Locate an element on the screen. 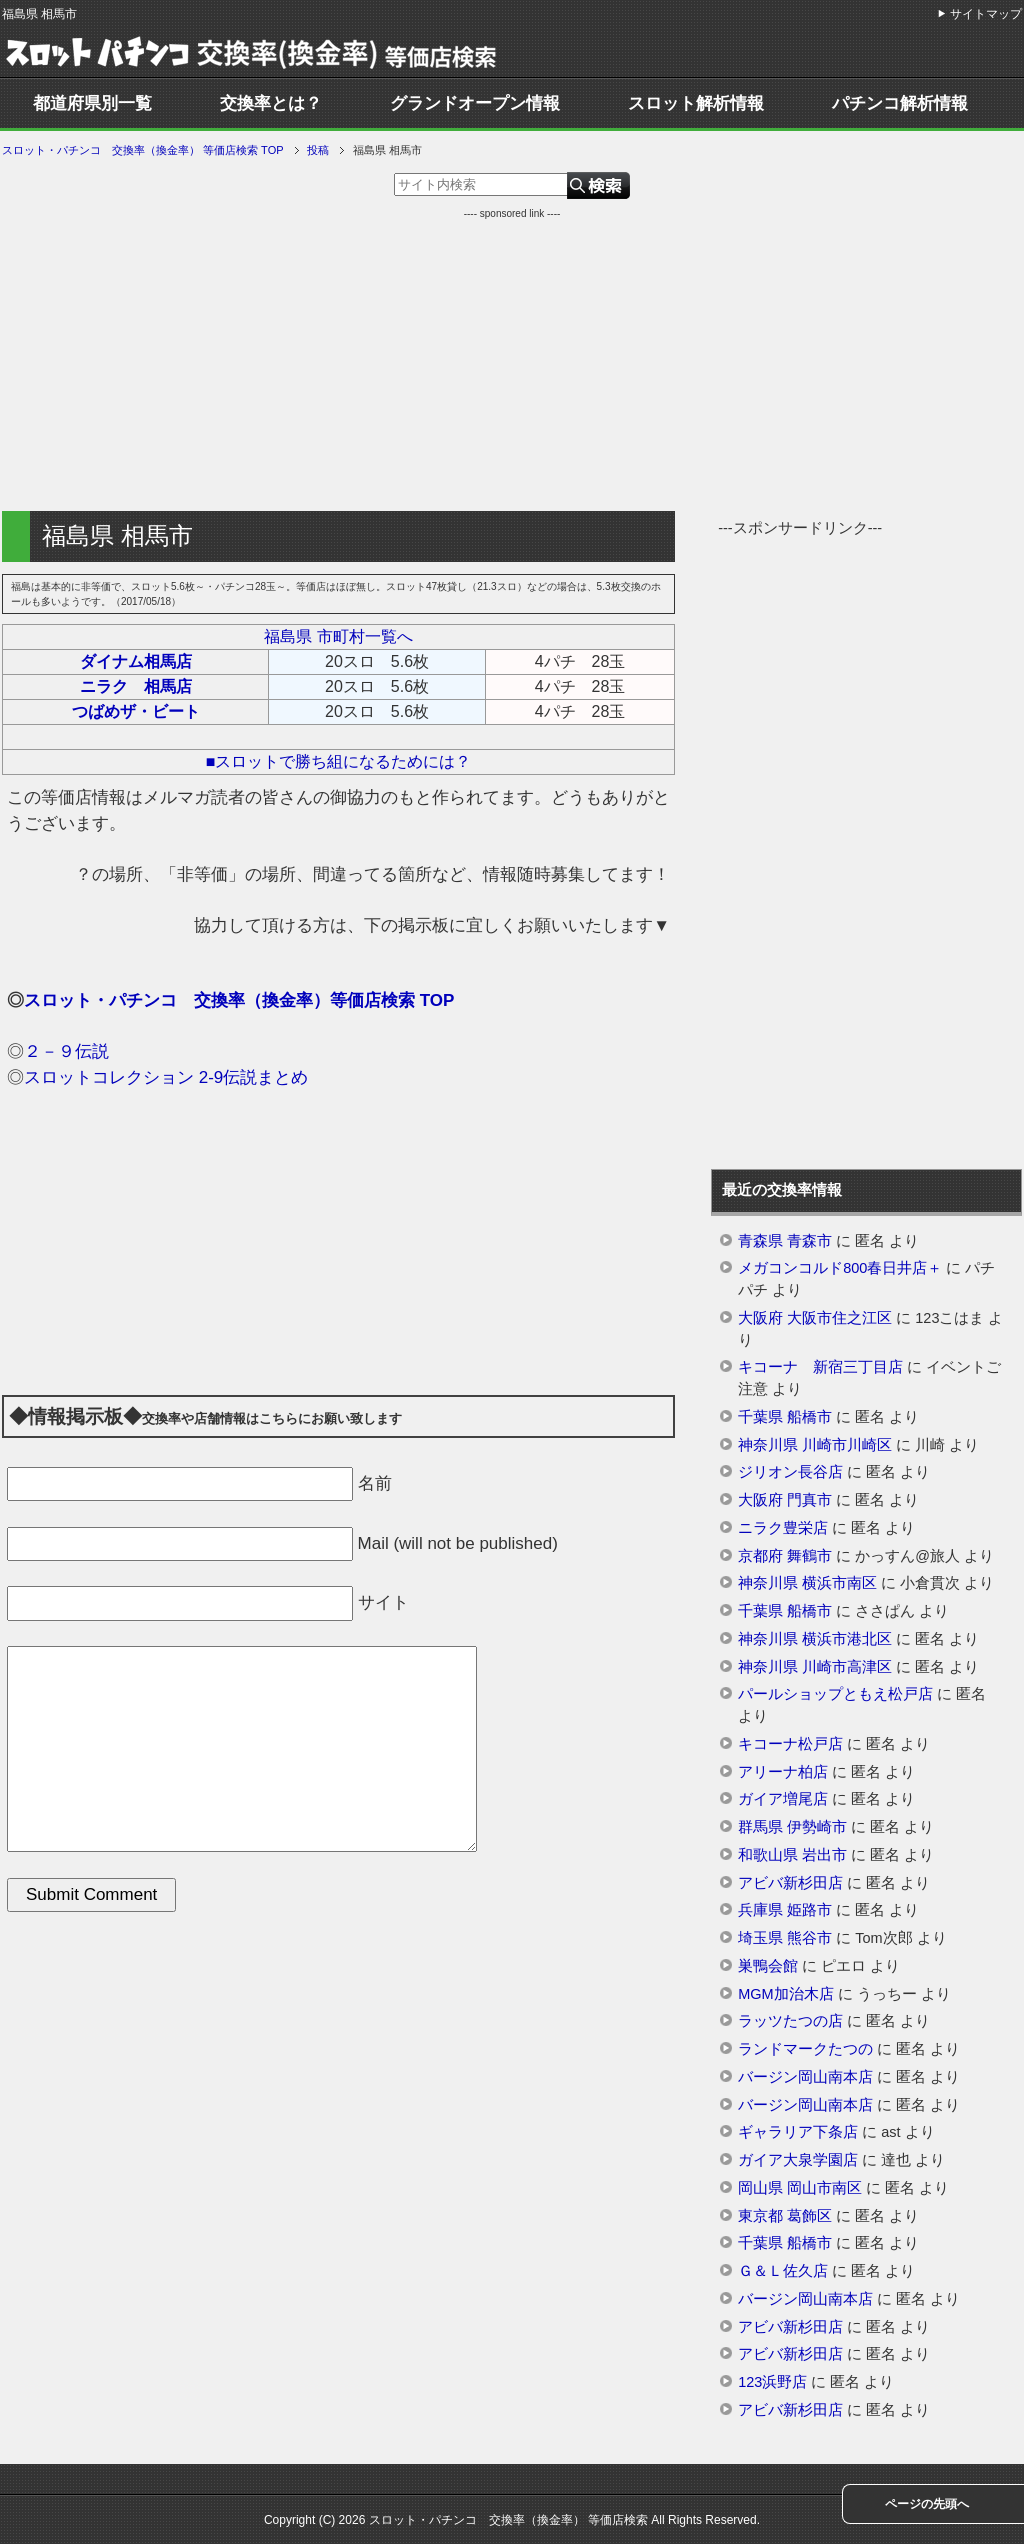 The image size is (1024, 2544). [Advertisement] is located at coordinates (512, 361).